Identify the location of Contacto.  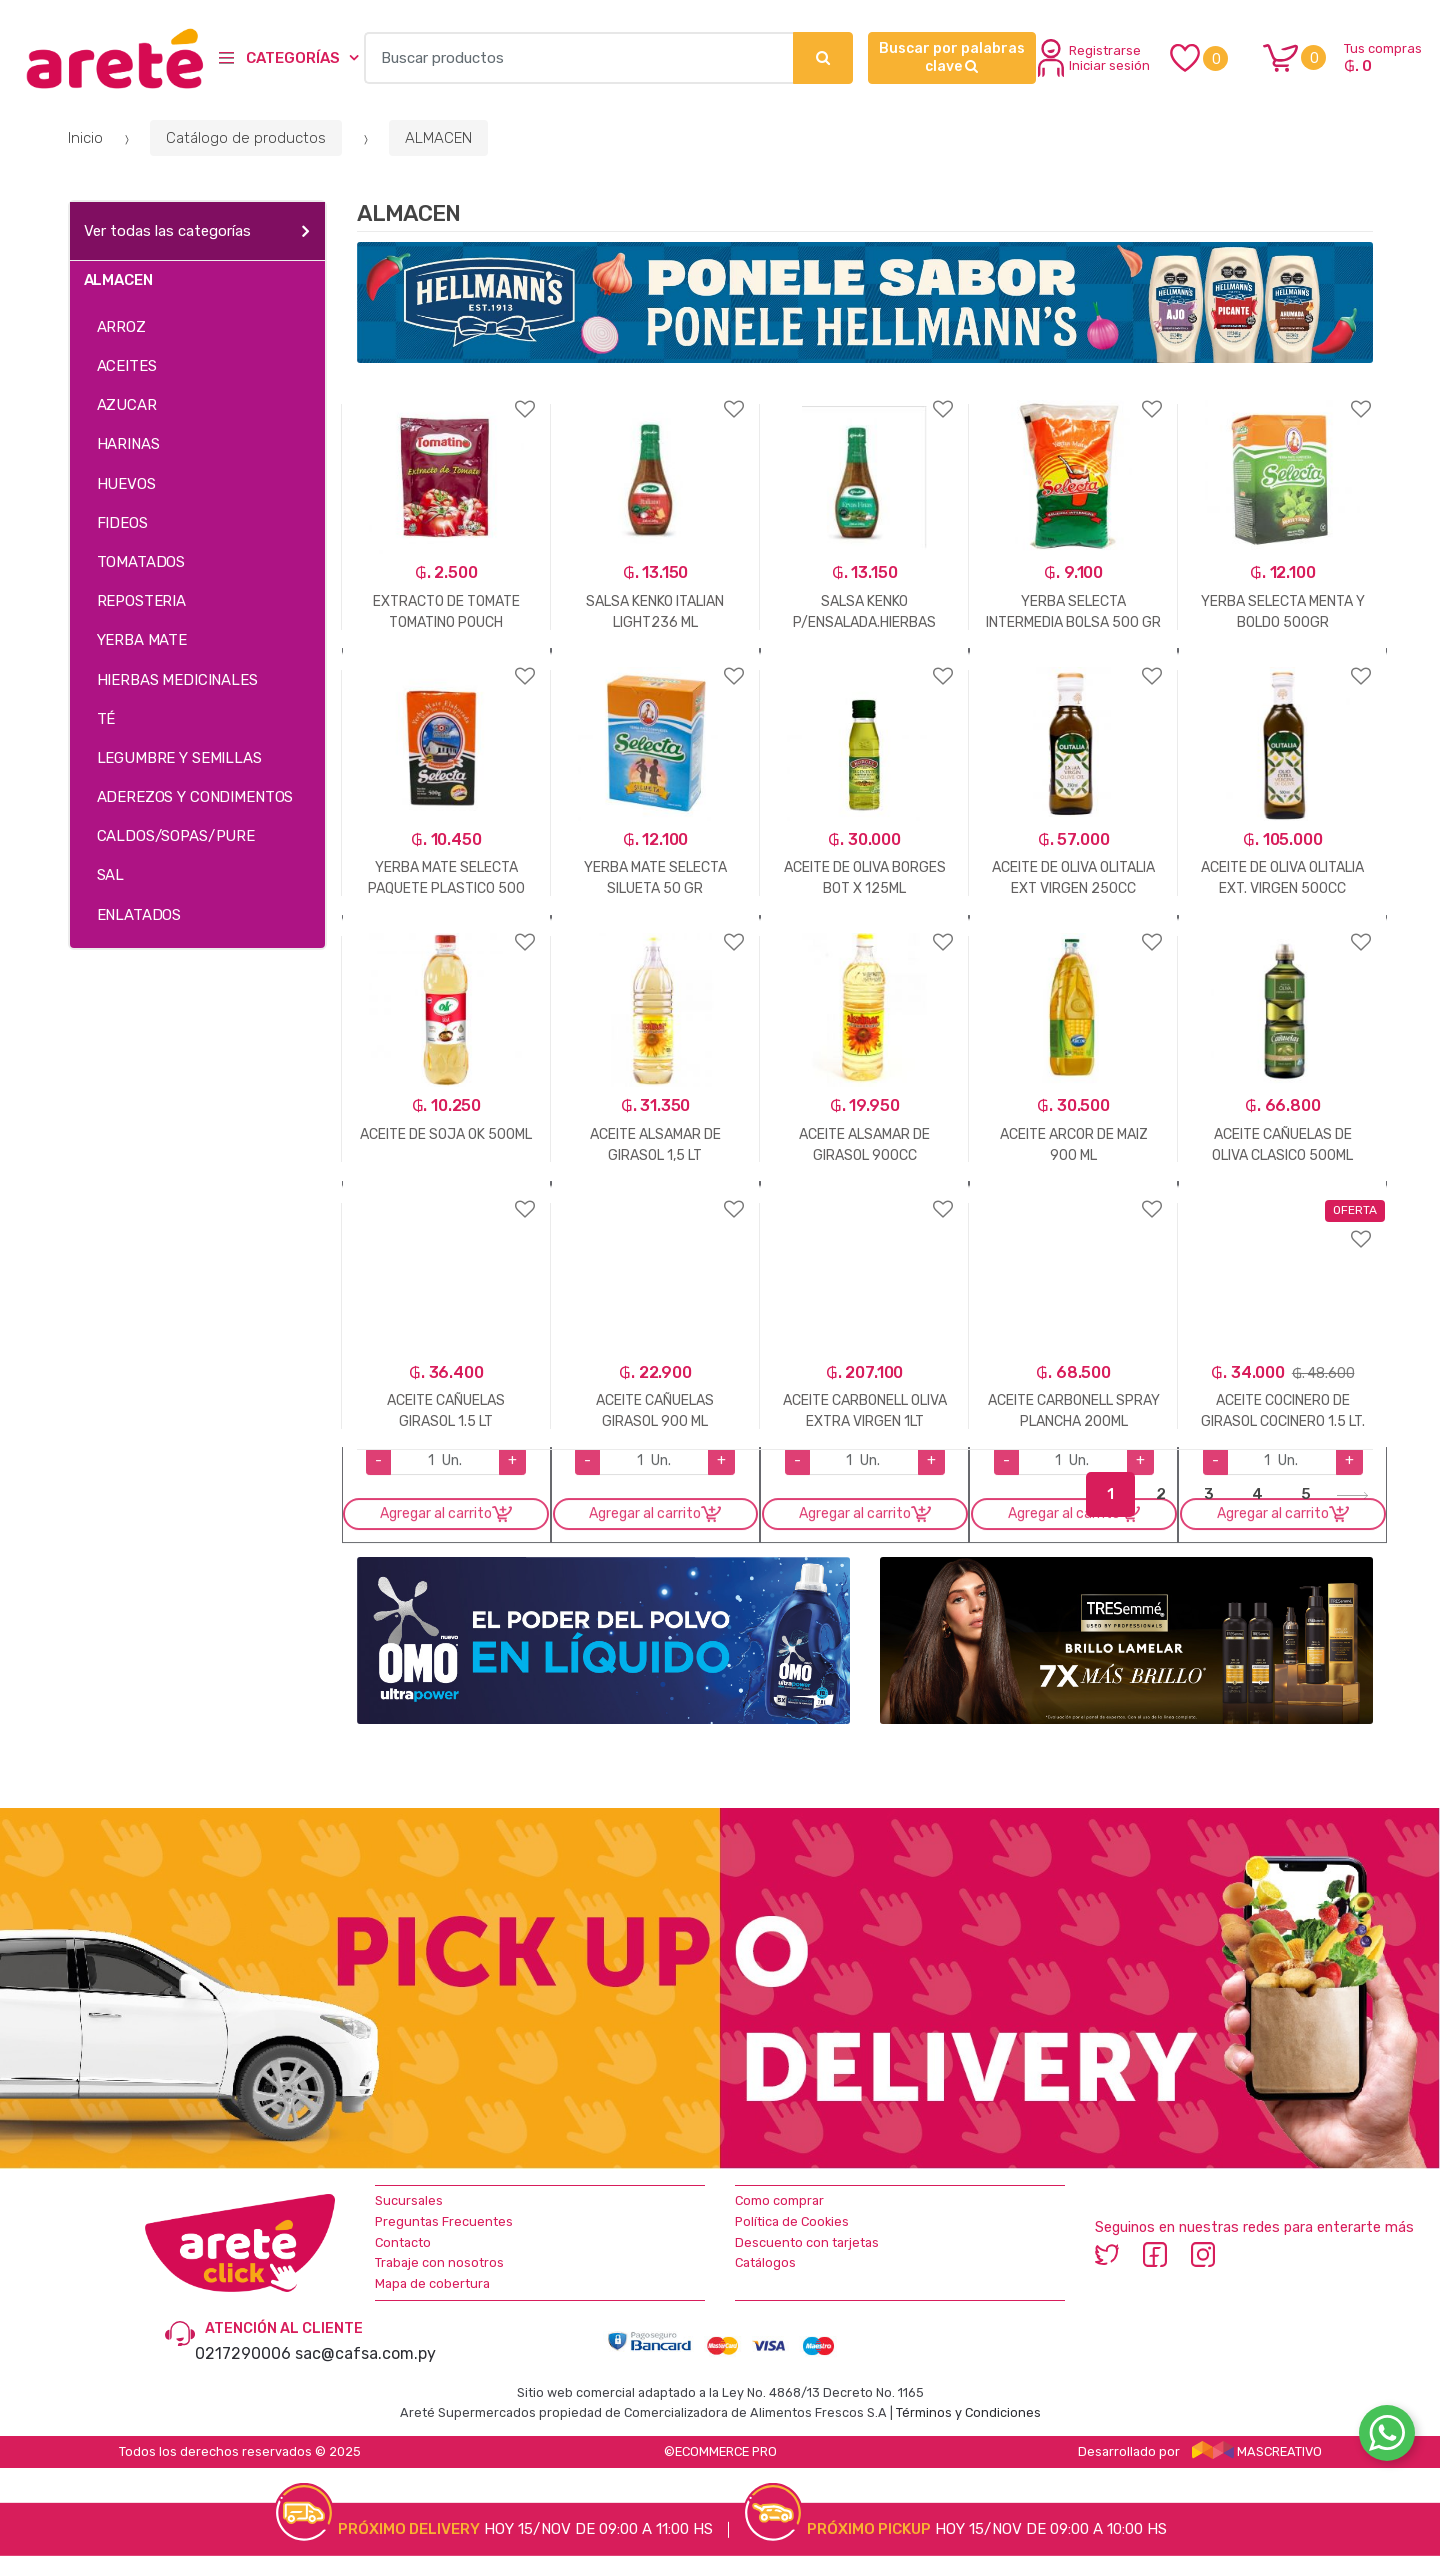
(403, 2242).